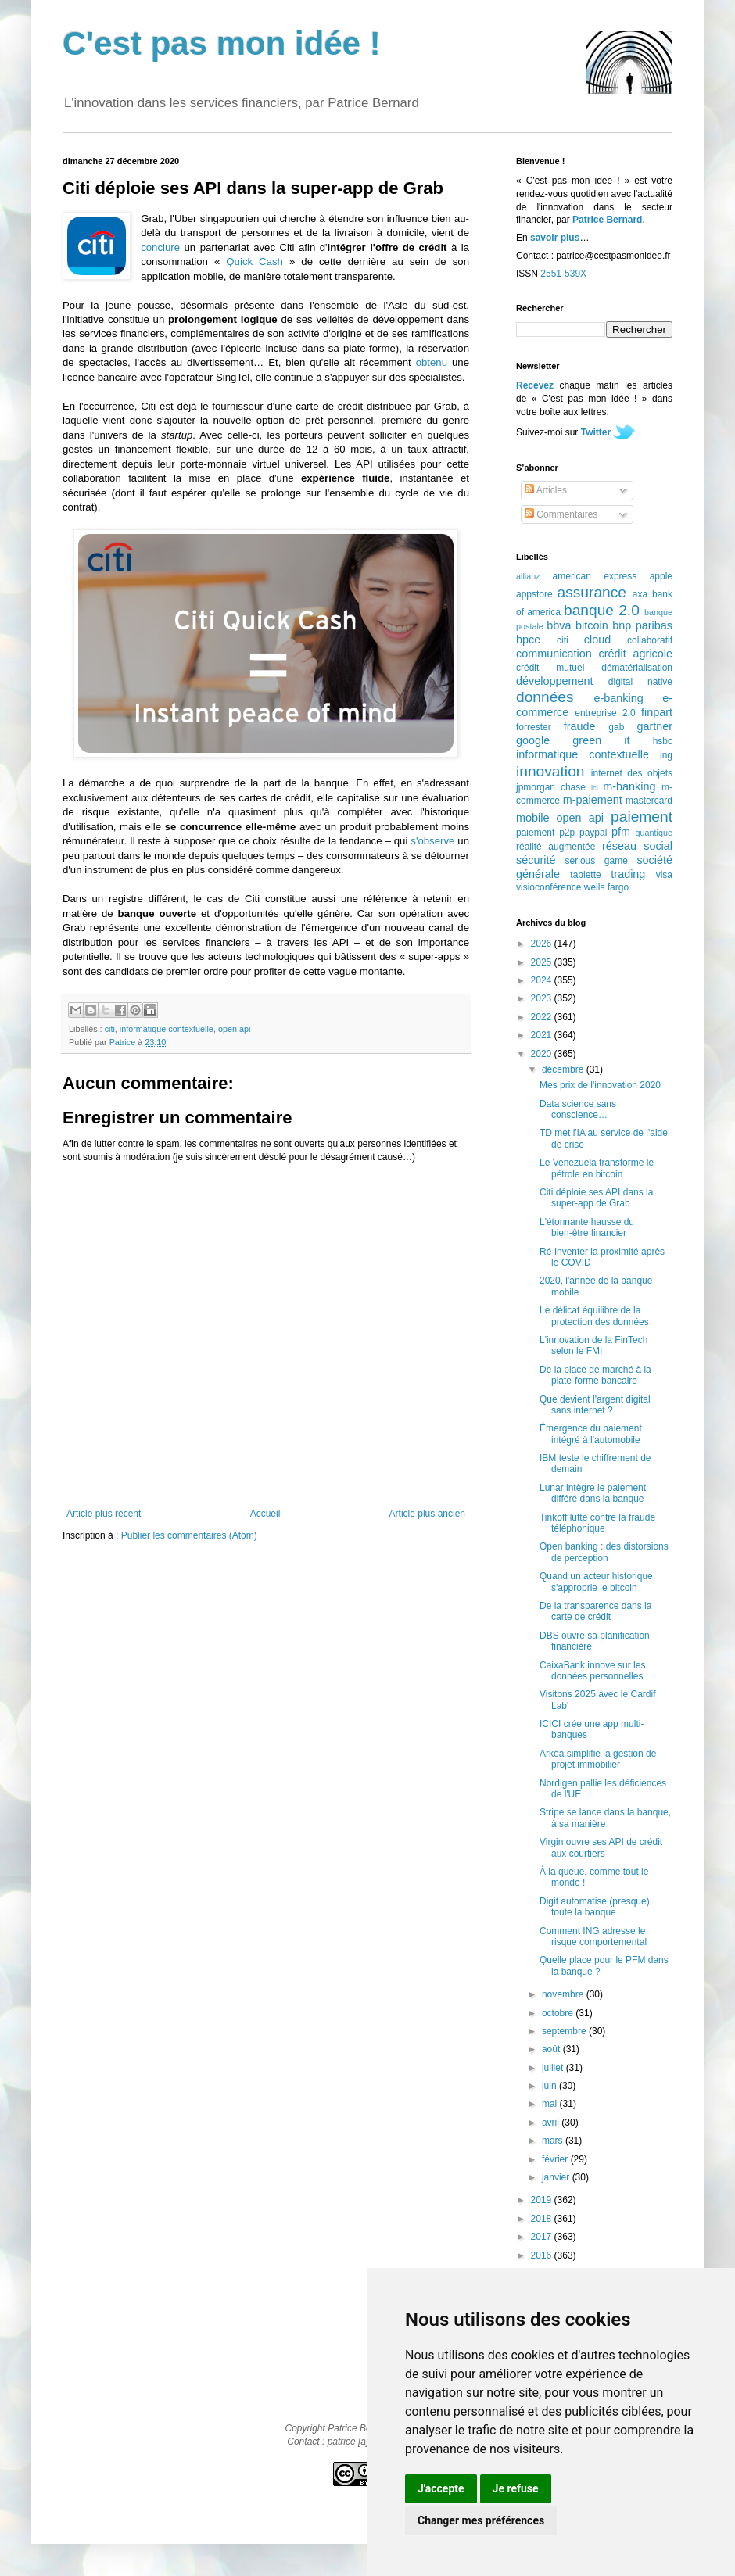  I want to click on gartner, so click(654, 726).